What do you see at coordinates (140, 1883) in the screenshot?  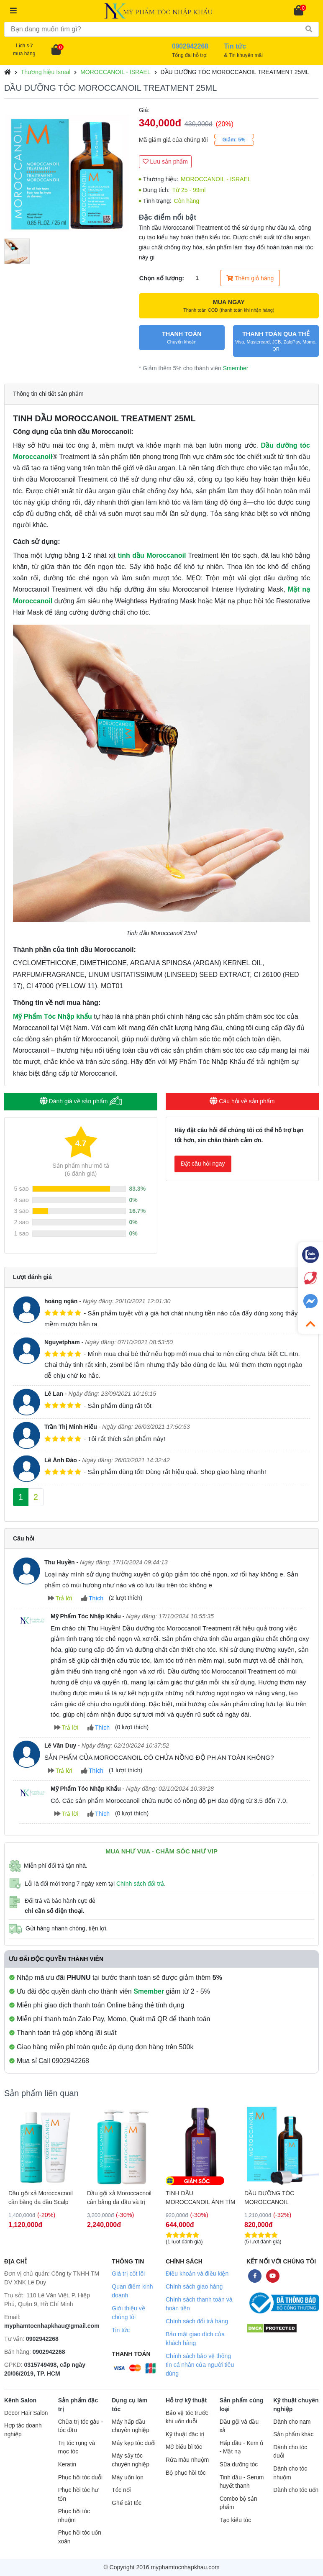 I see `Chính sách đổi trả` at bounding box center [140, 1883].